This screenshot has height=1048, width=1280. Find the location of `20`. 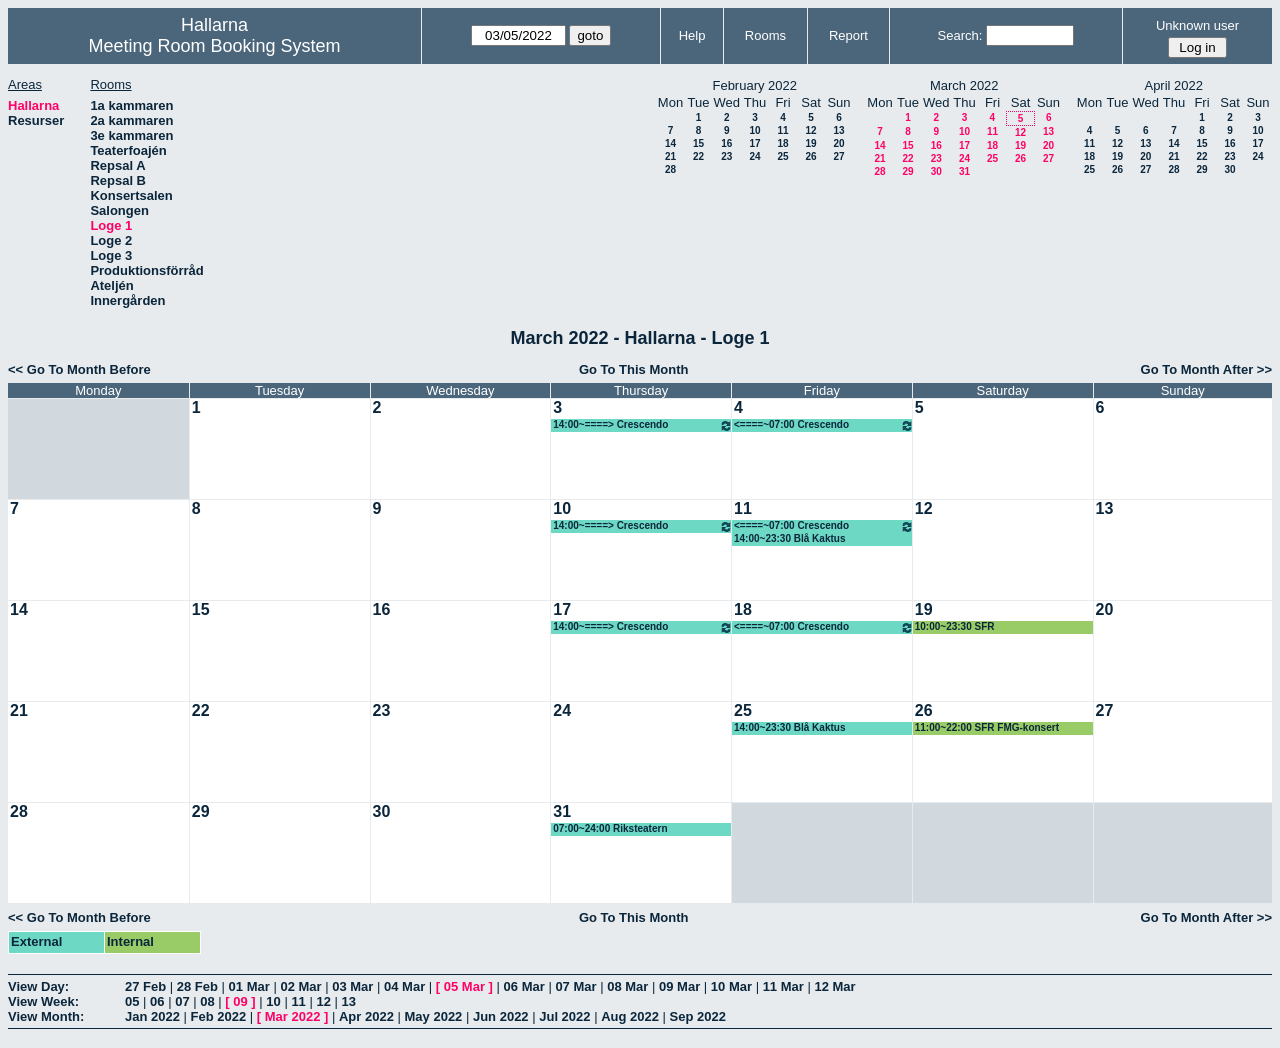

20 is located at coordinates (838, 143).